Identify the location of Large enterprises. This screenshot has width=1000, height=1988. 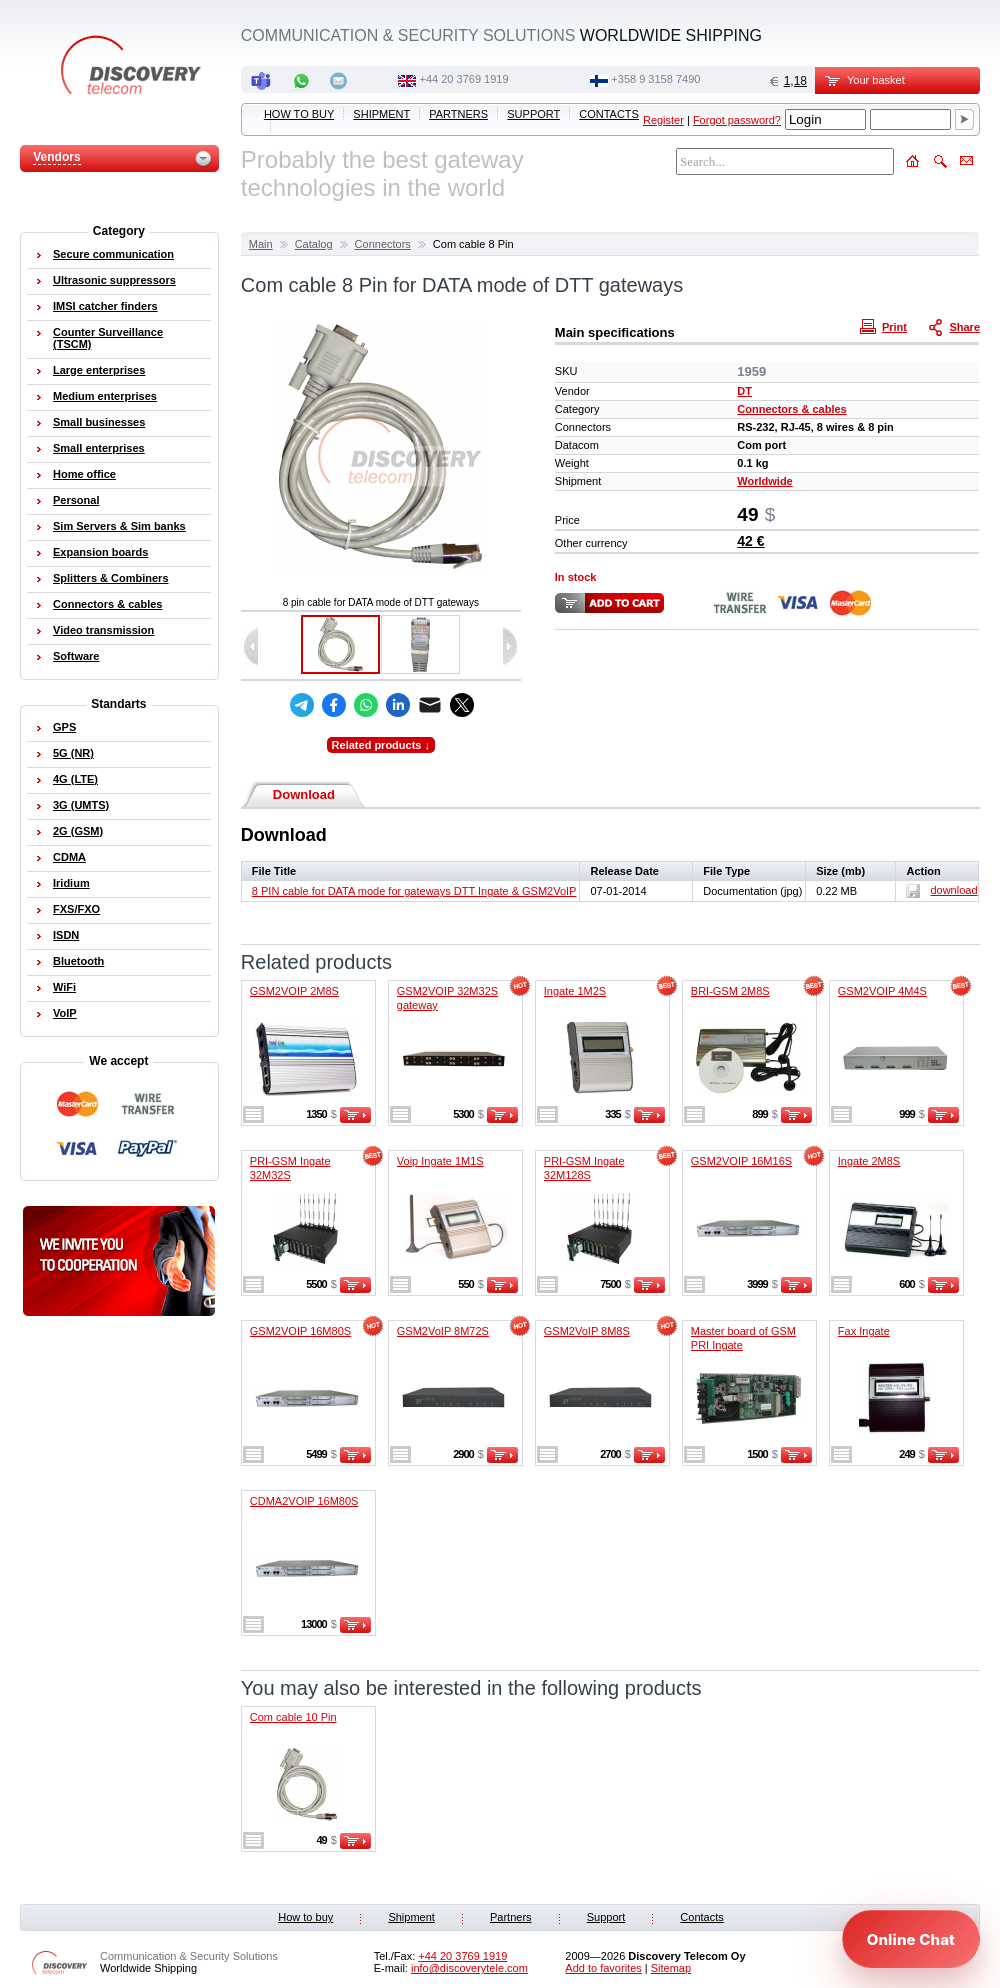
(99, 370).